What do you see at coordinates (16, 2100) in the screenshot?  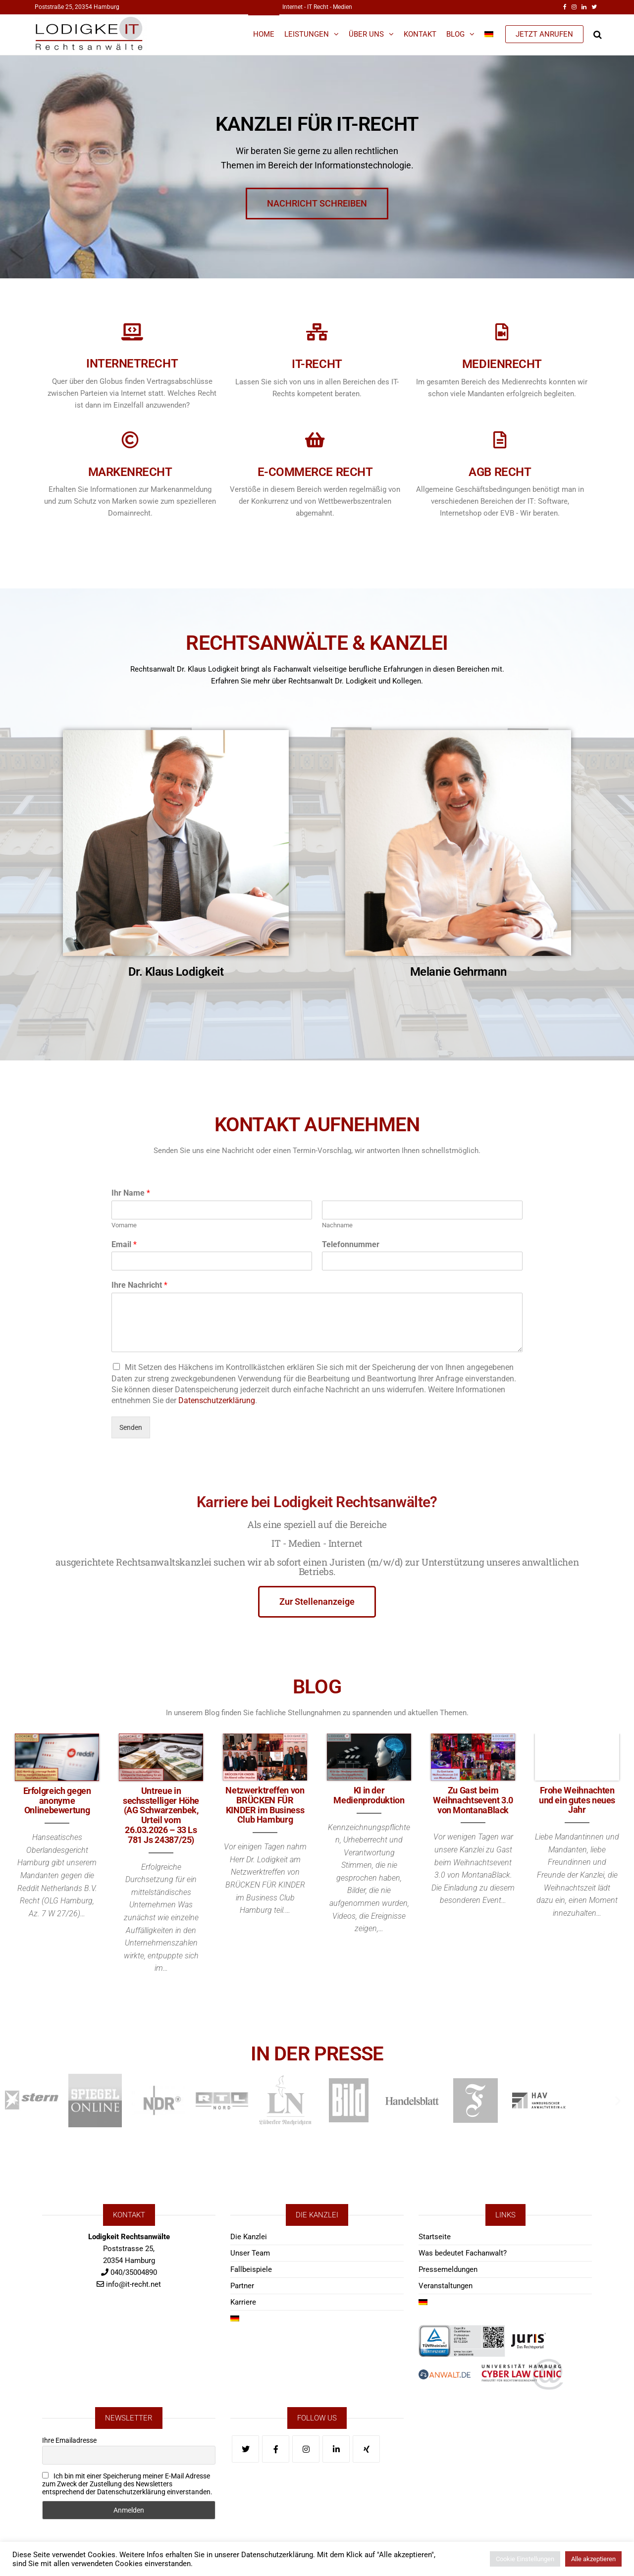 I see `[button]` at bounding box center [16, 2100].